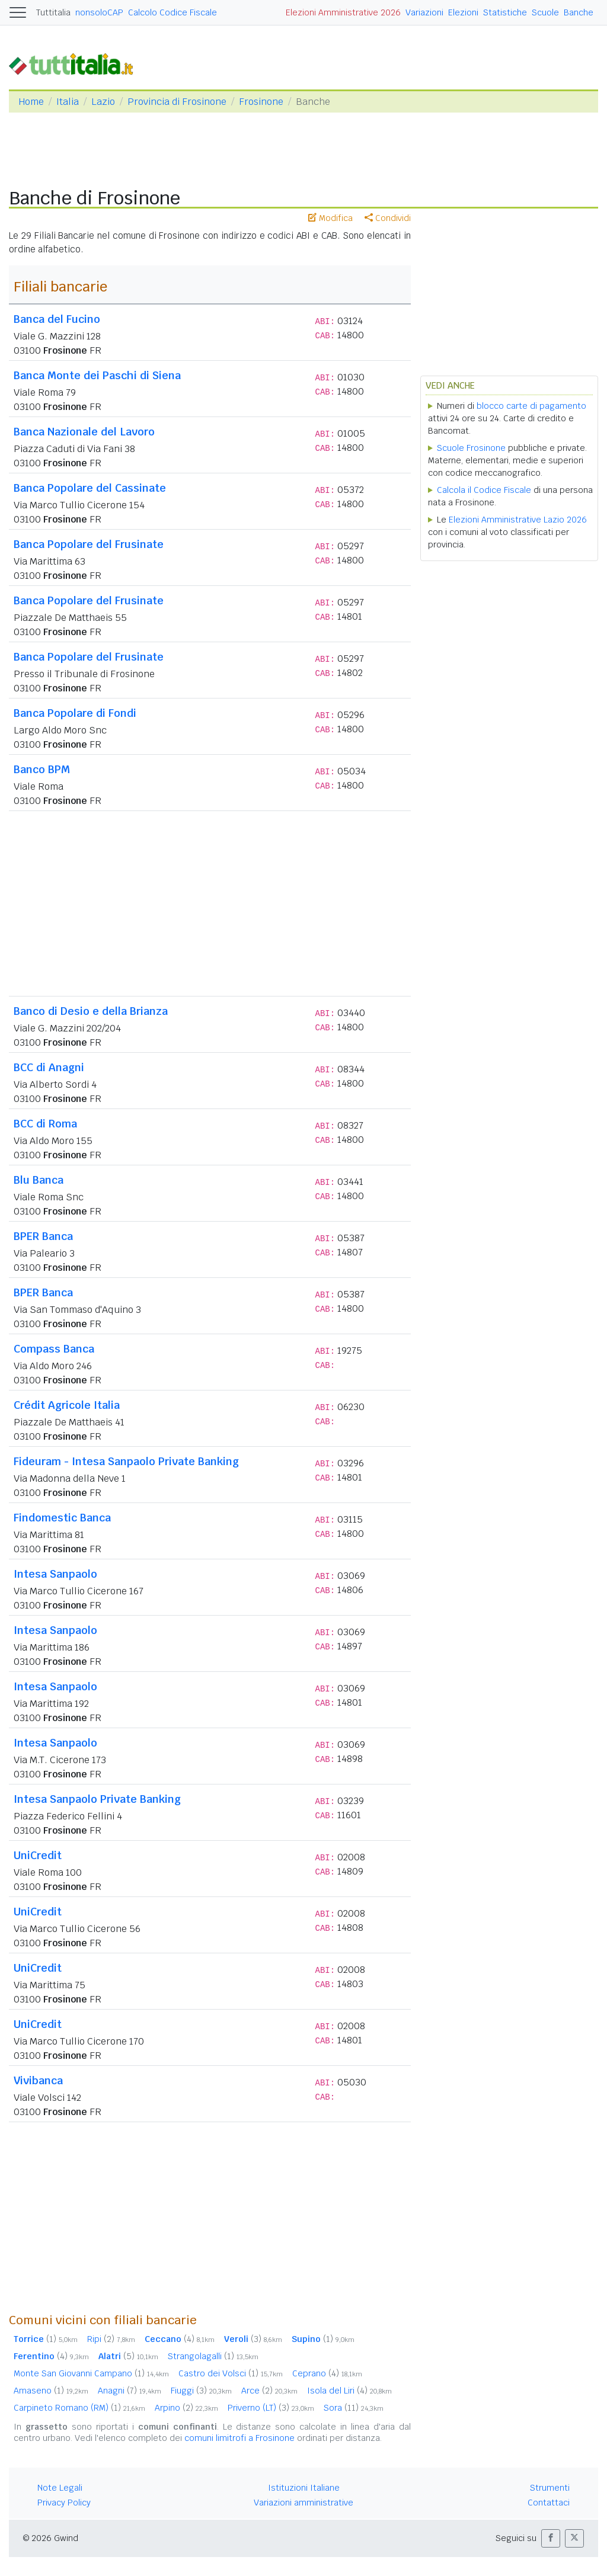 The image size is (607, 2576). Describe the element at coordinates (89, 544) in the screenshot. I see `Banca Popolare del Frusinate` at that location.